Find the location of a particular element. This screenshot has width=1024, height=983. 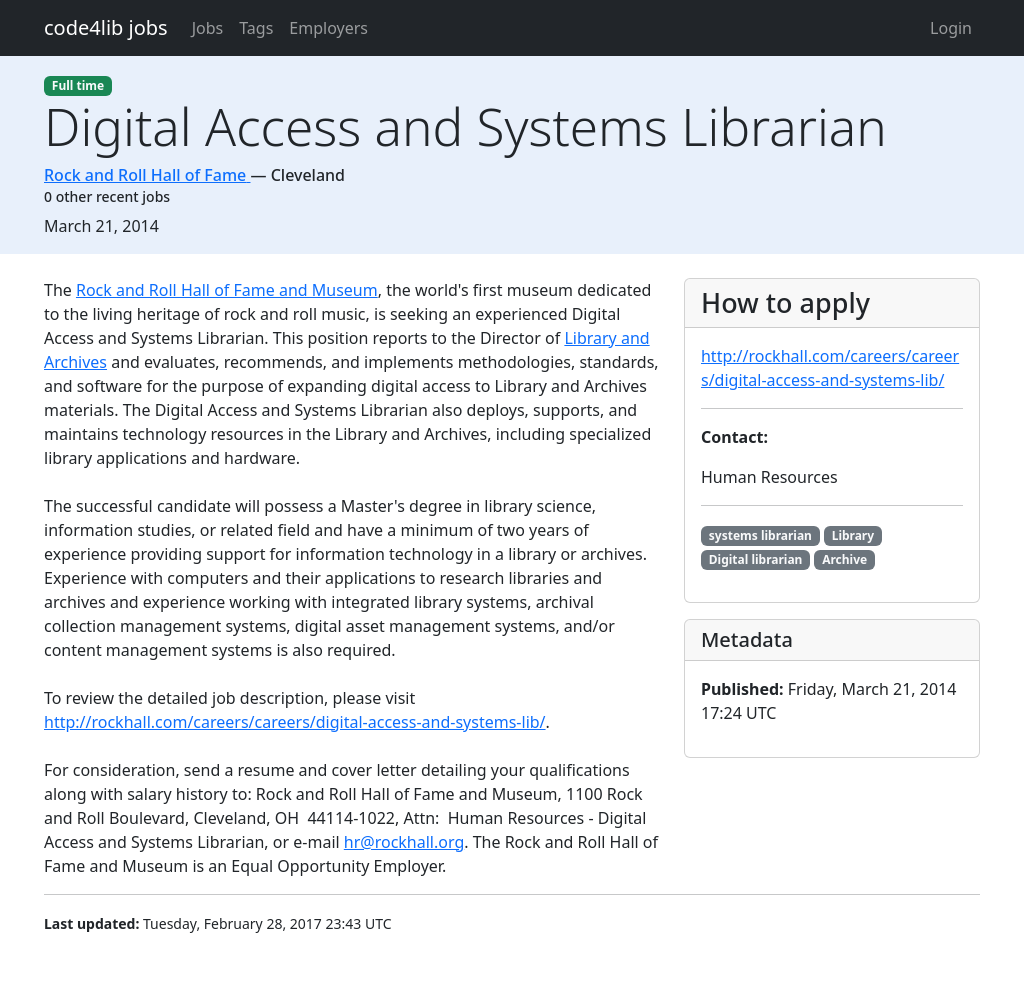

Jobs is located at coordinates (208, 28).